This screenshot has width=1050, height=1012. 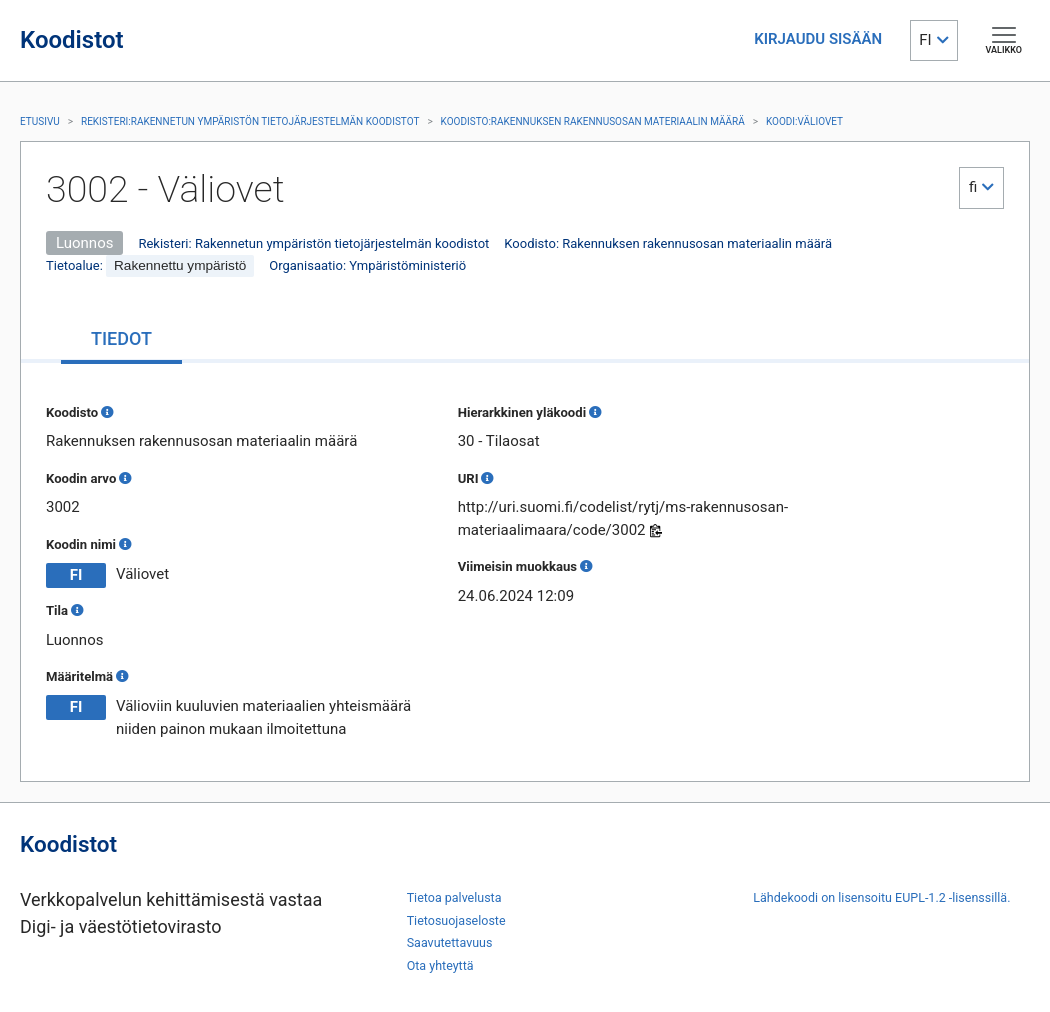 I want to click on URI, so click(x=468, y=478).